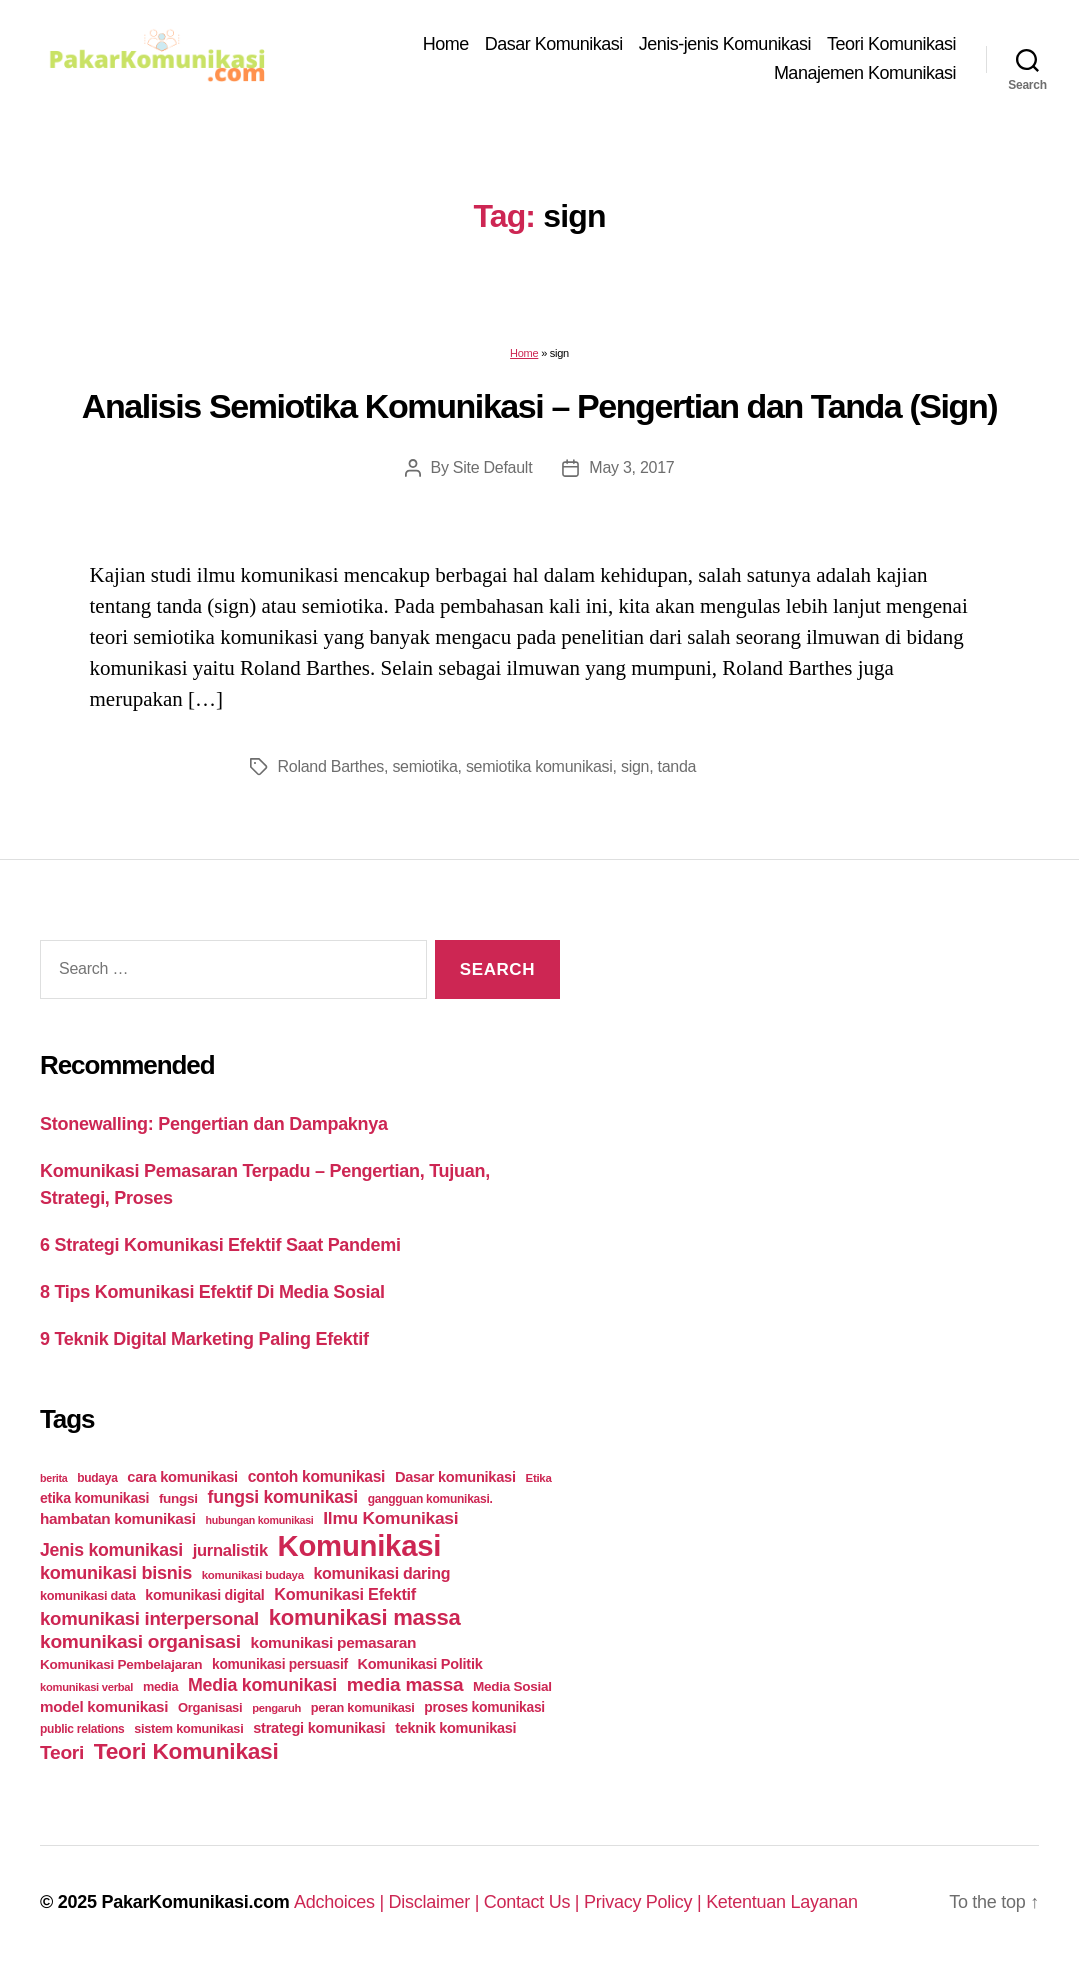 This screenshot has height=1977, width=1079. What do you see at coordinates (204, 1595) in the screenshot?
I see `komunikasi digital [komunikasi digital (34 items)]` at bounding box center [204, 1595].